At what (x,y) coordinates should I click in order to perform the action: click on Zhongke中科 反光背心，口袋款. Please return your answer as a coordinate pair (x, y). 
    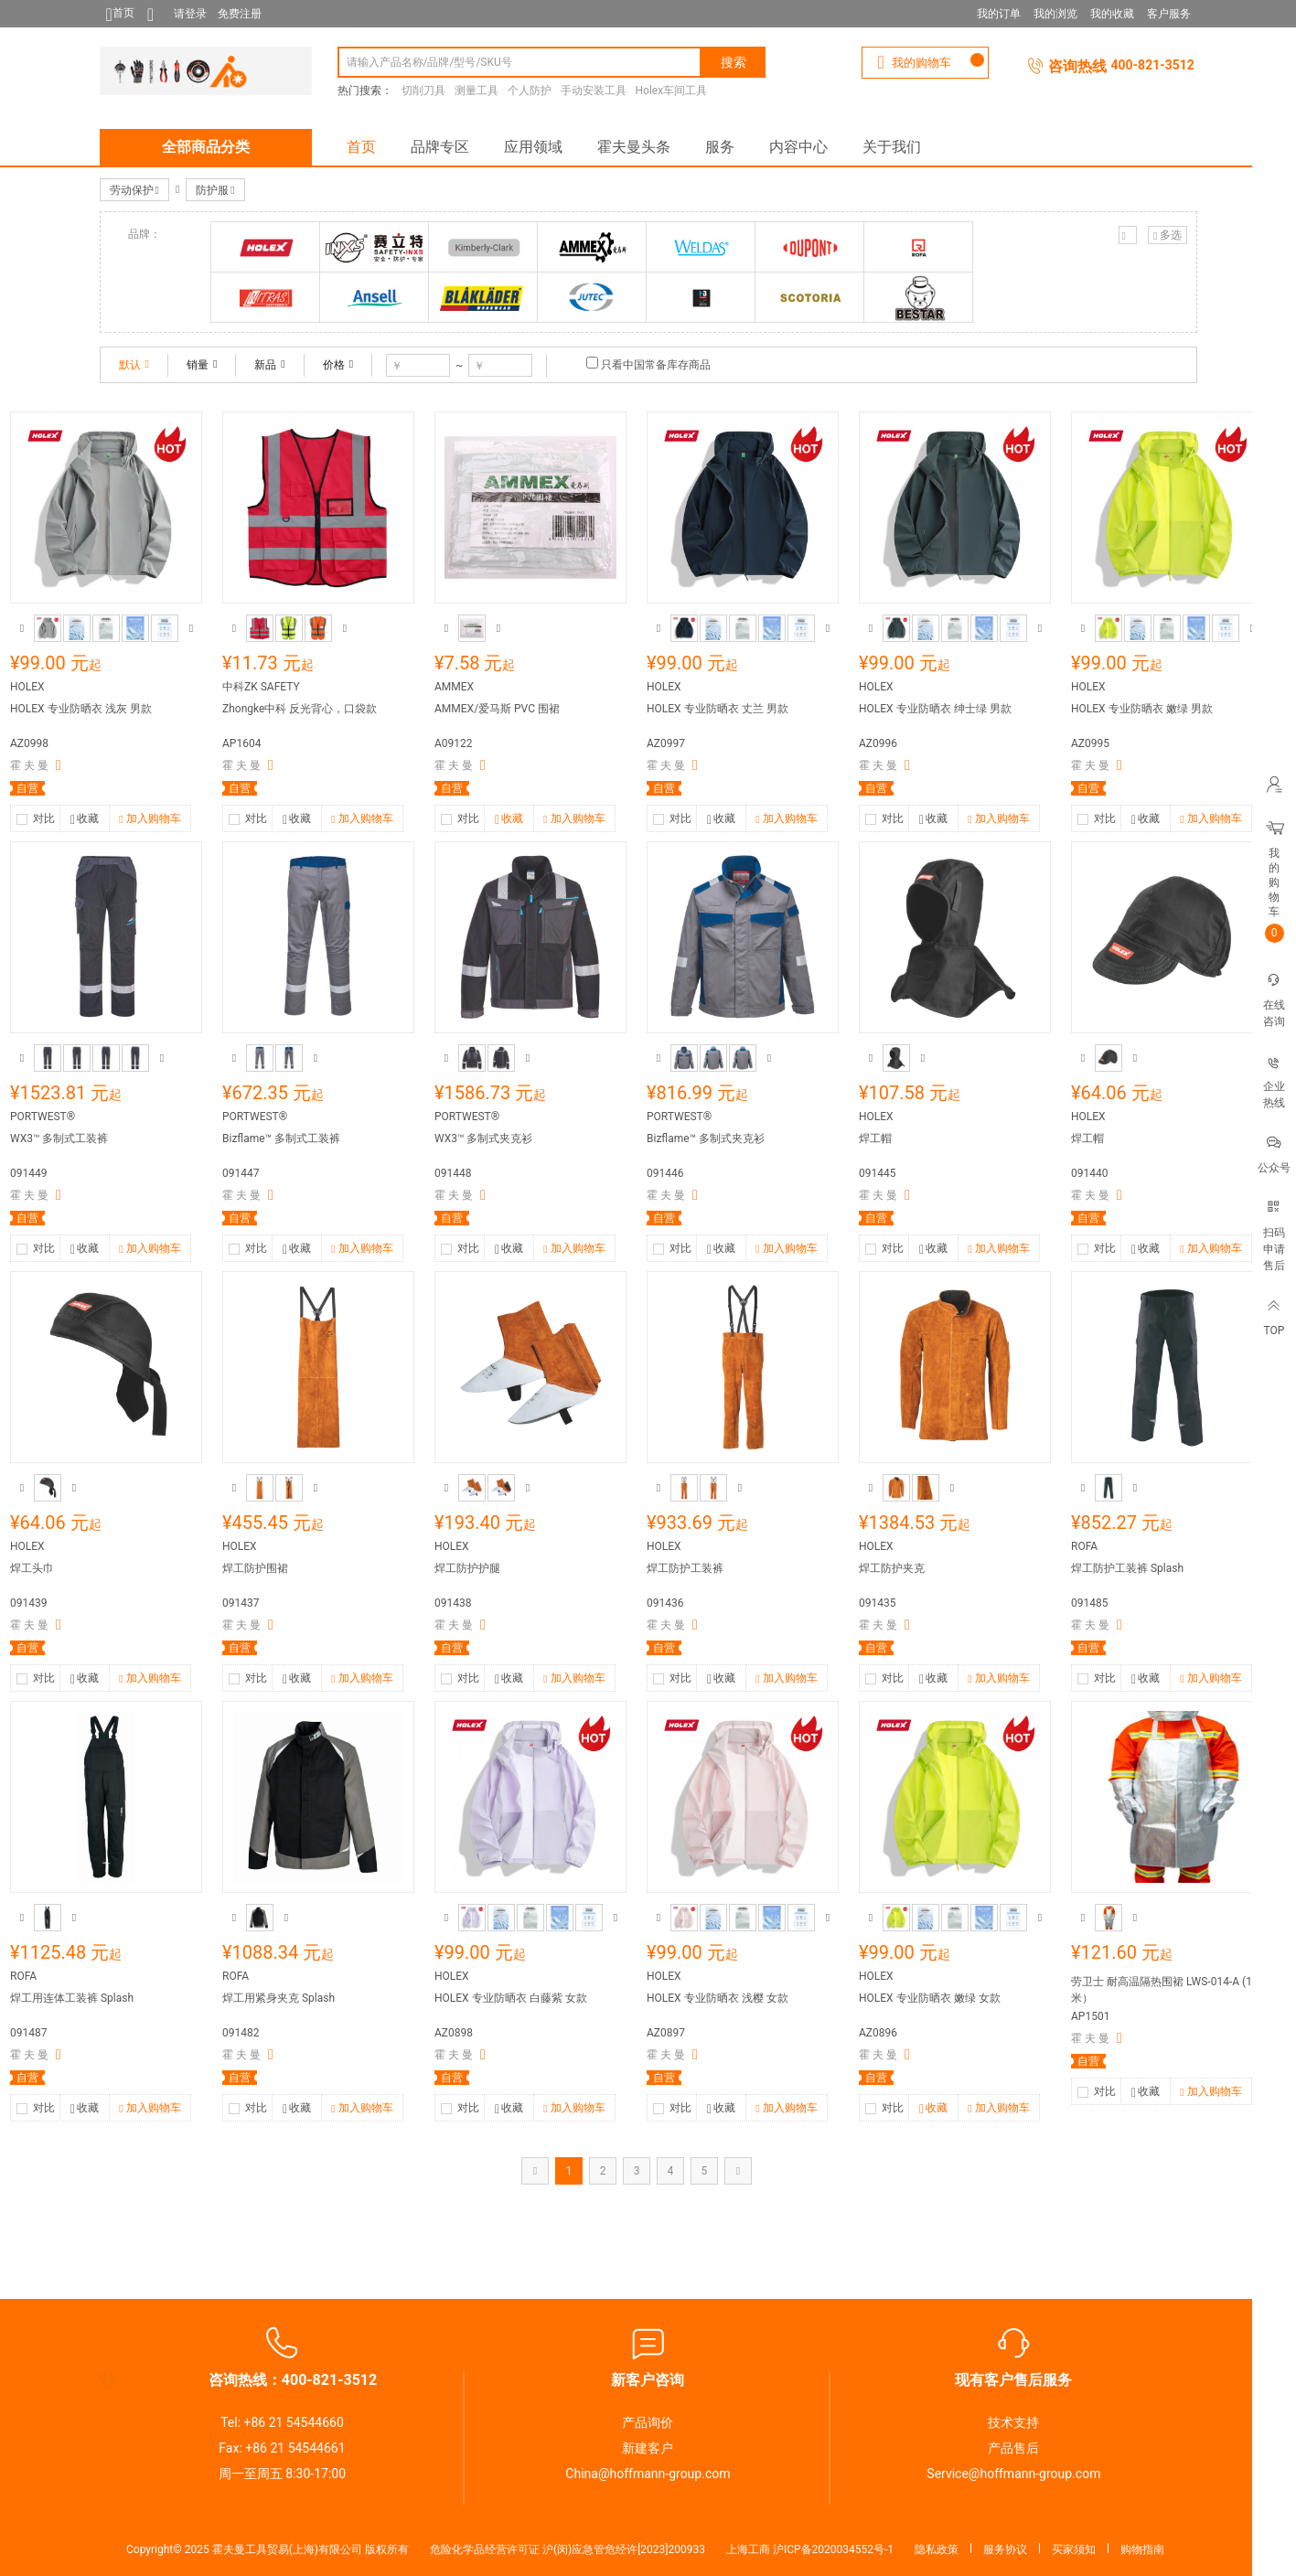
    Looking at the image, I should click on (299, 708).